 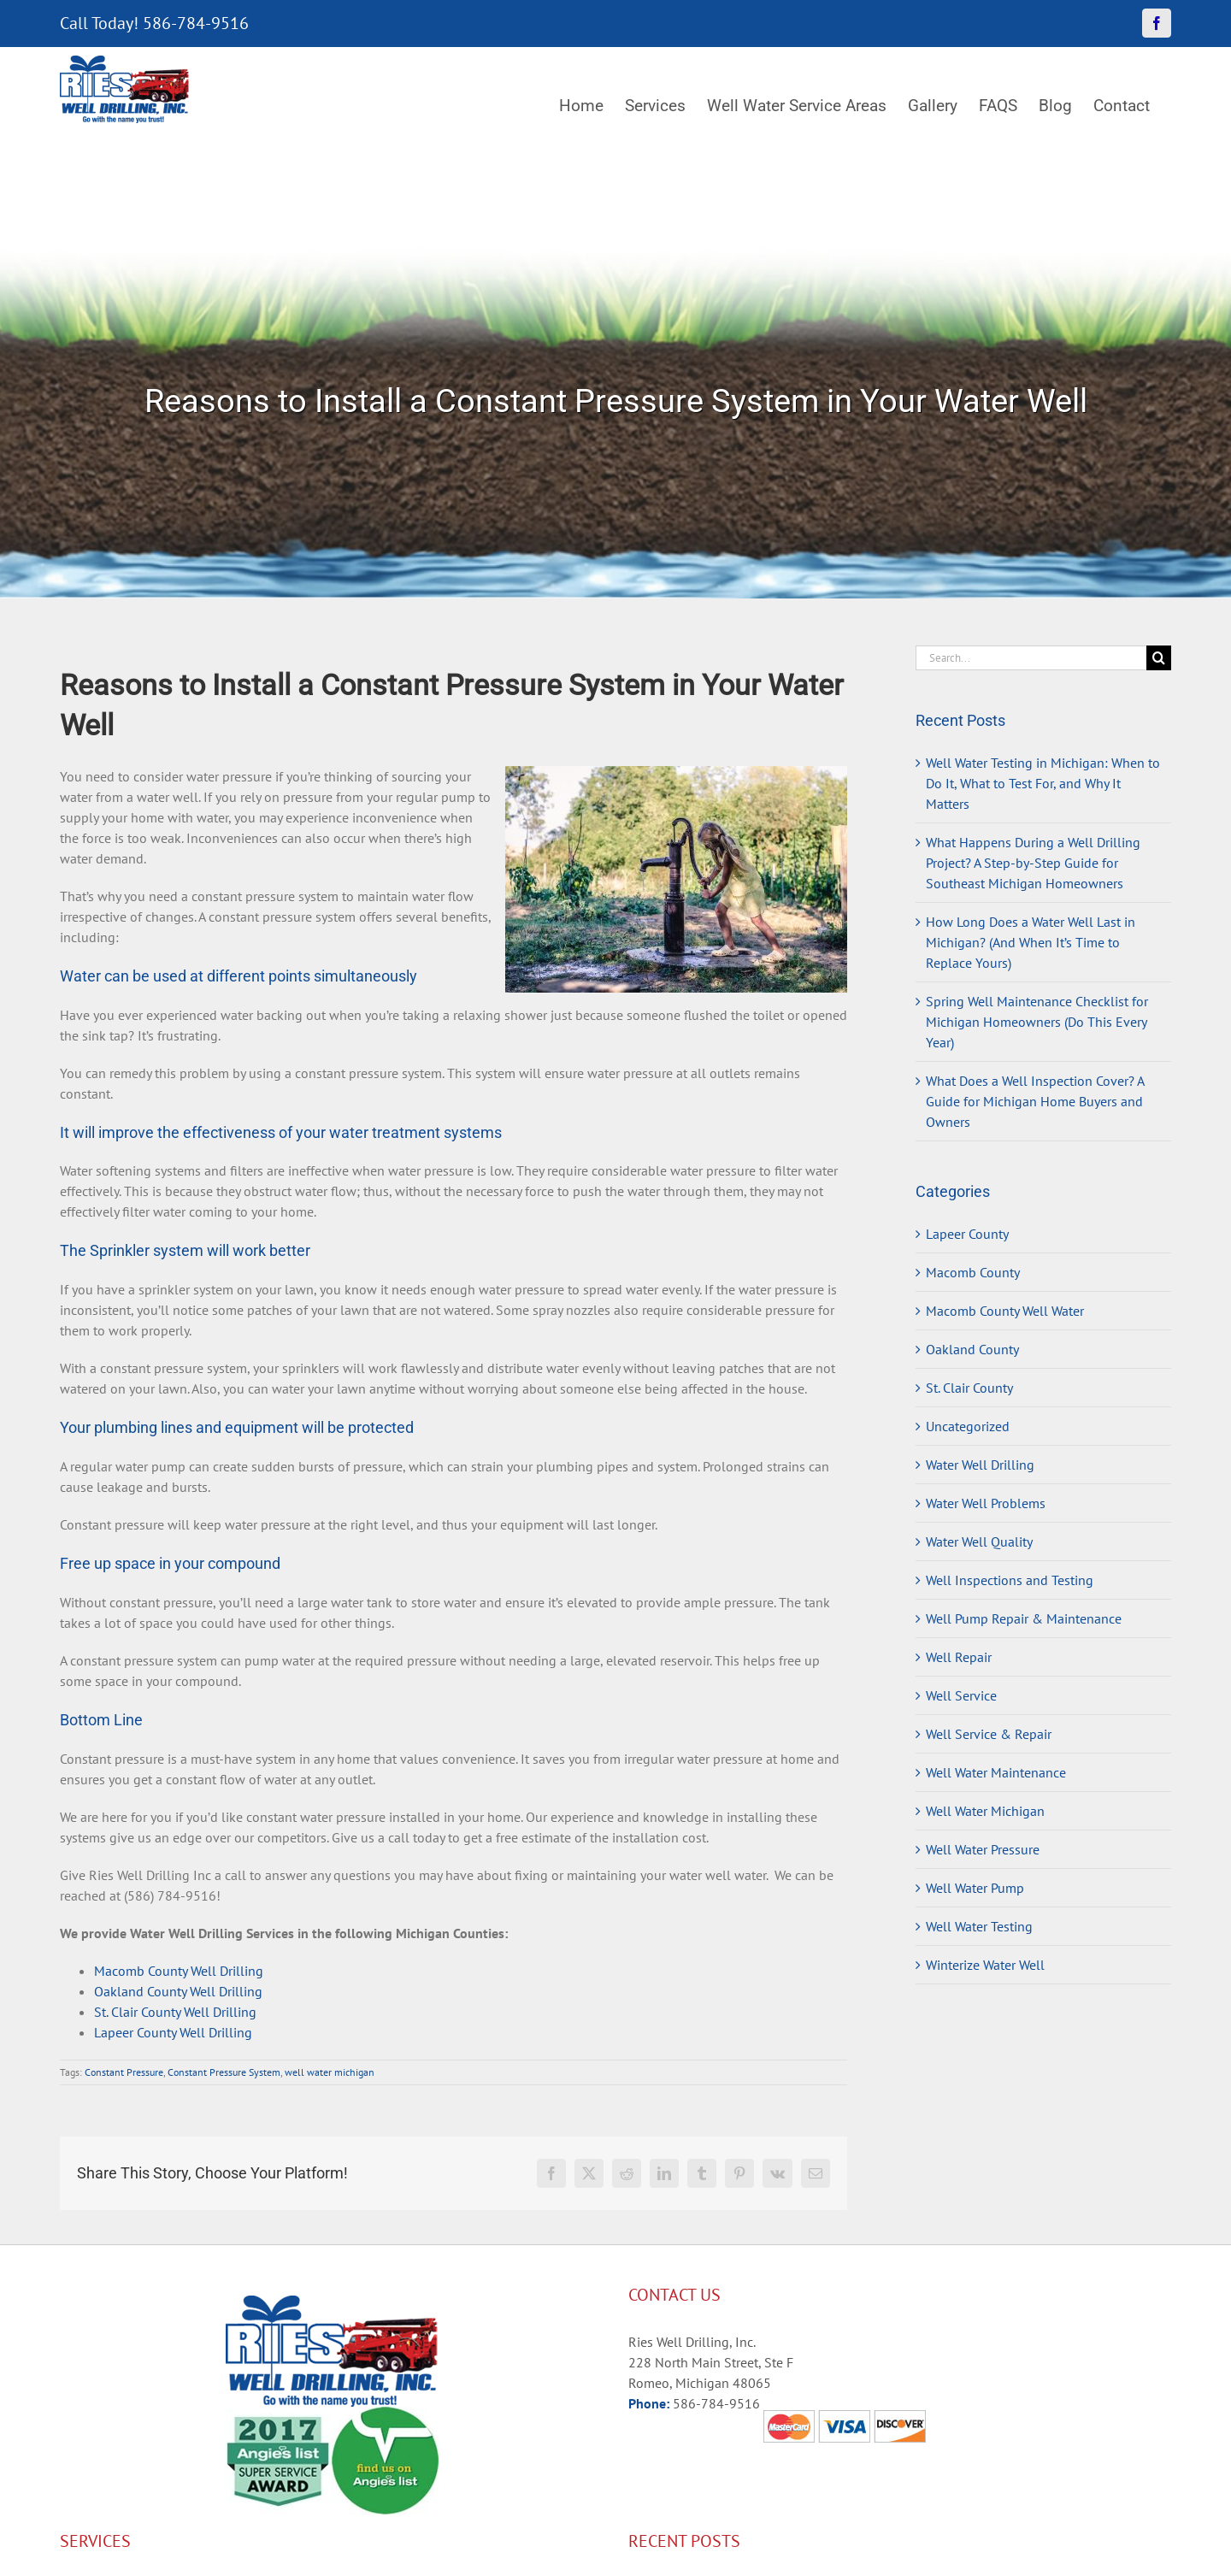 What do you see at coordinates (1035, 1101) in the screenshot?
I see `What Does a Well Inspection Cover? A Guide for Michigan Home Buyers and Owners` at bounding box center [1035, 1101].